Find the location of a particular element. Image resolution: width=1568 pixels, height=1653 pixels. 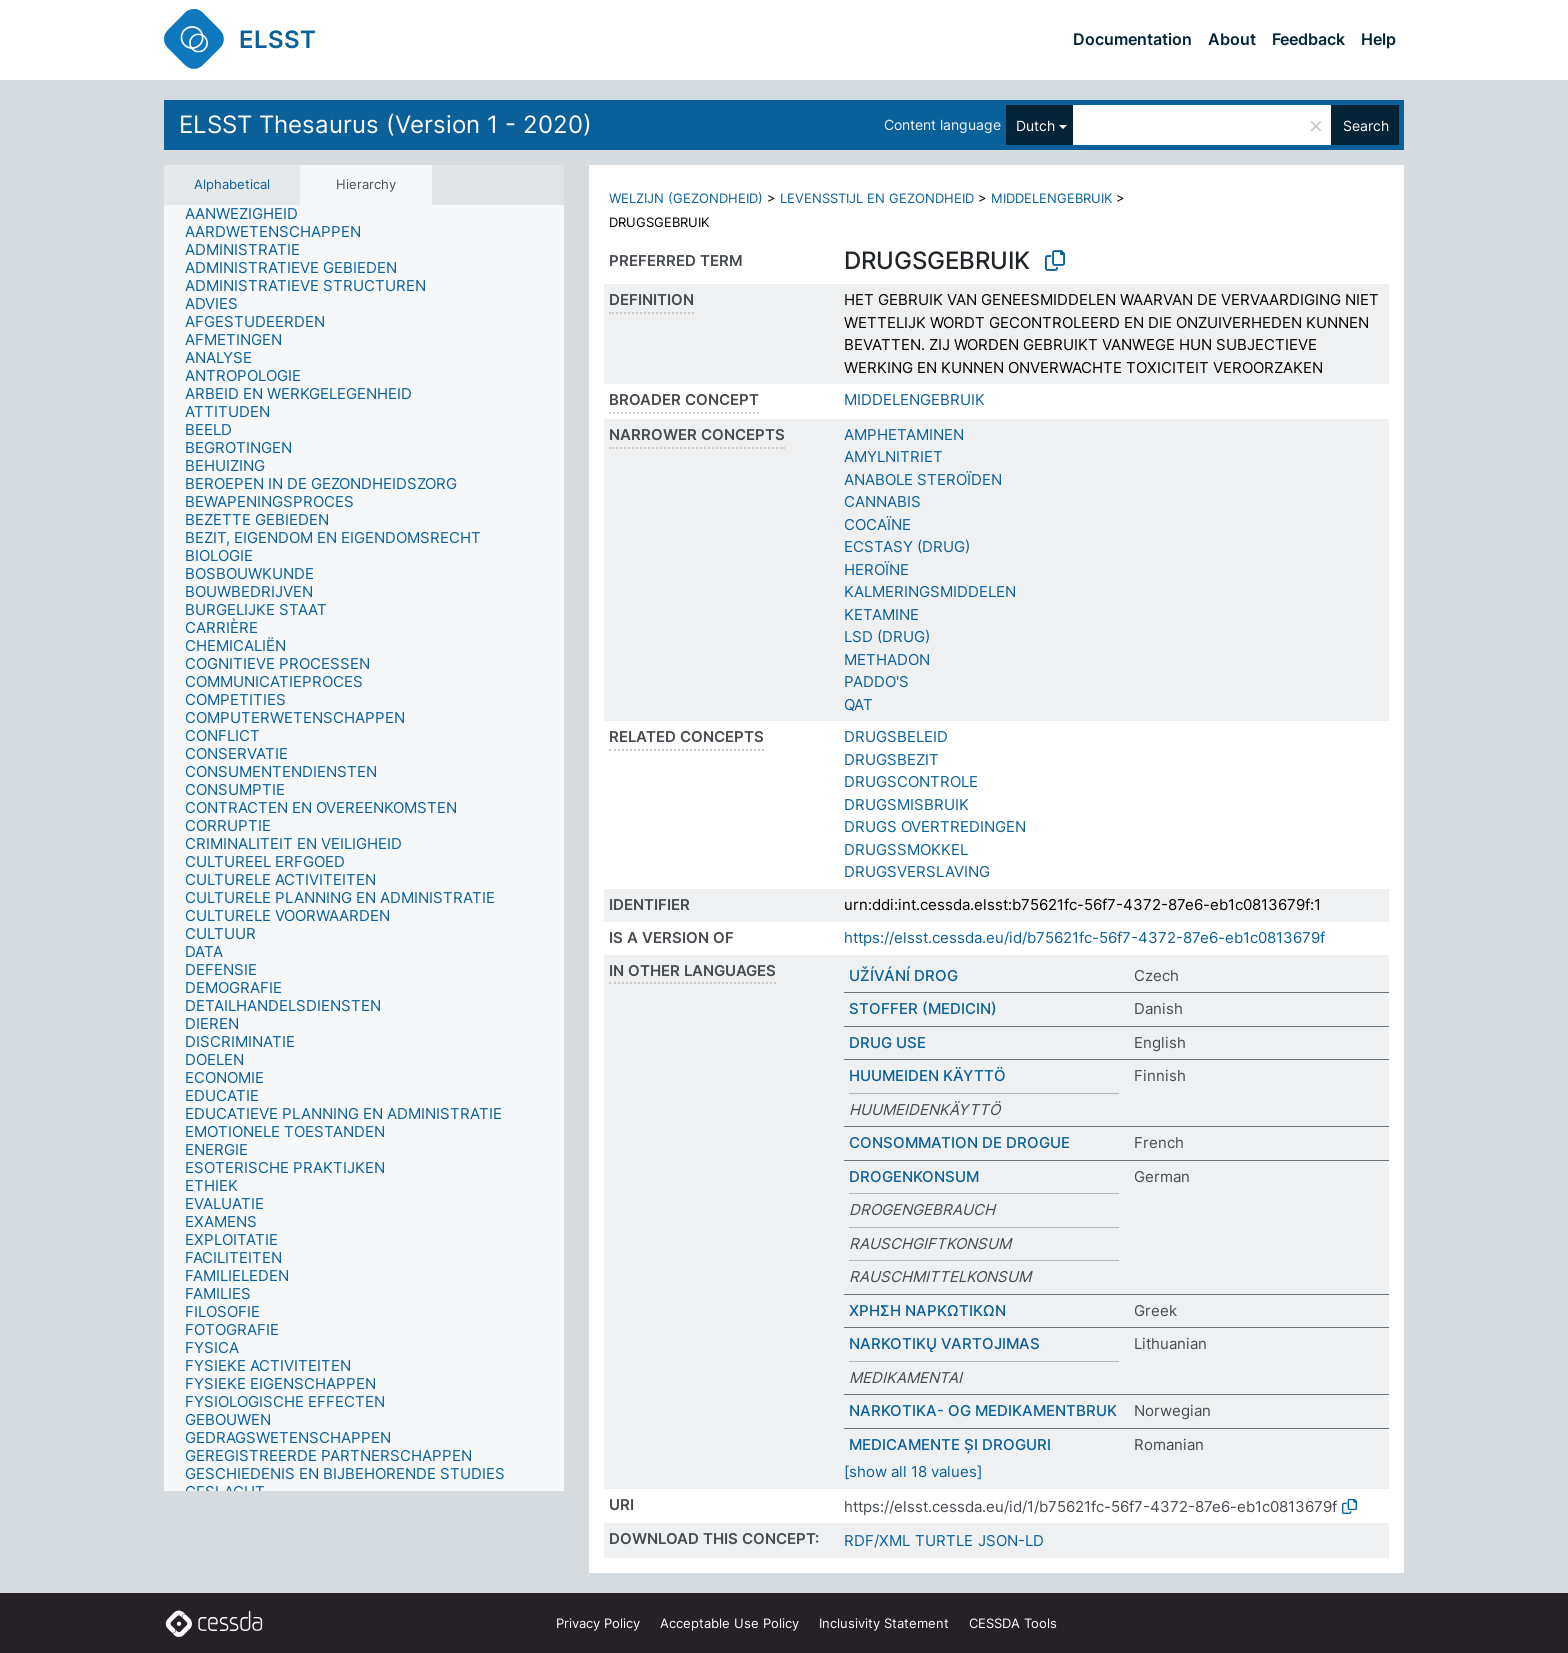

DRUGSBELEID is located at coordinates (896, 736).